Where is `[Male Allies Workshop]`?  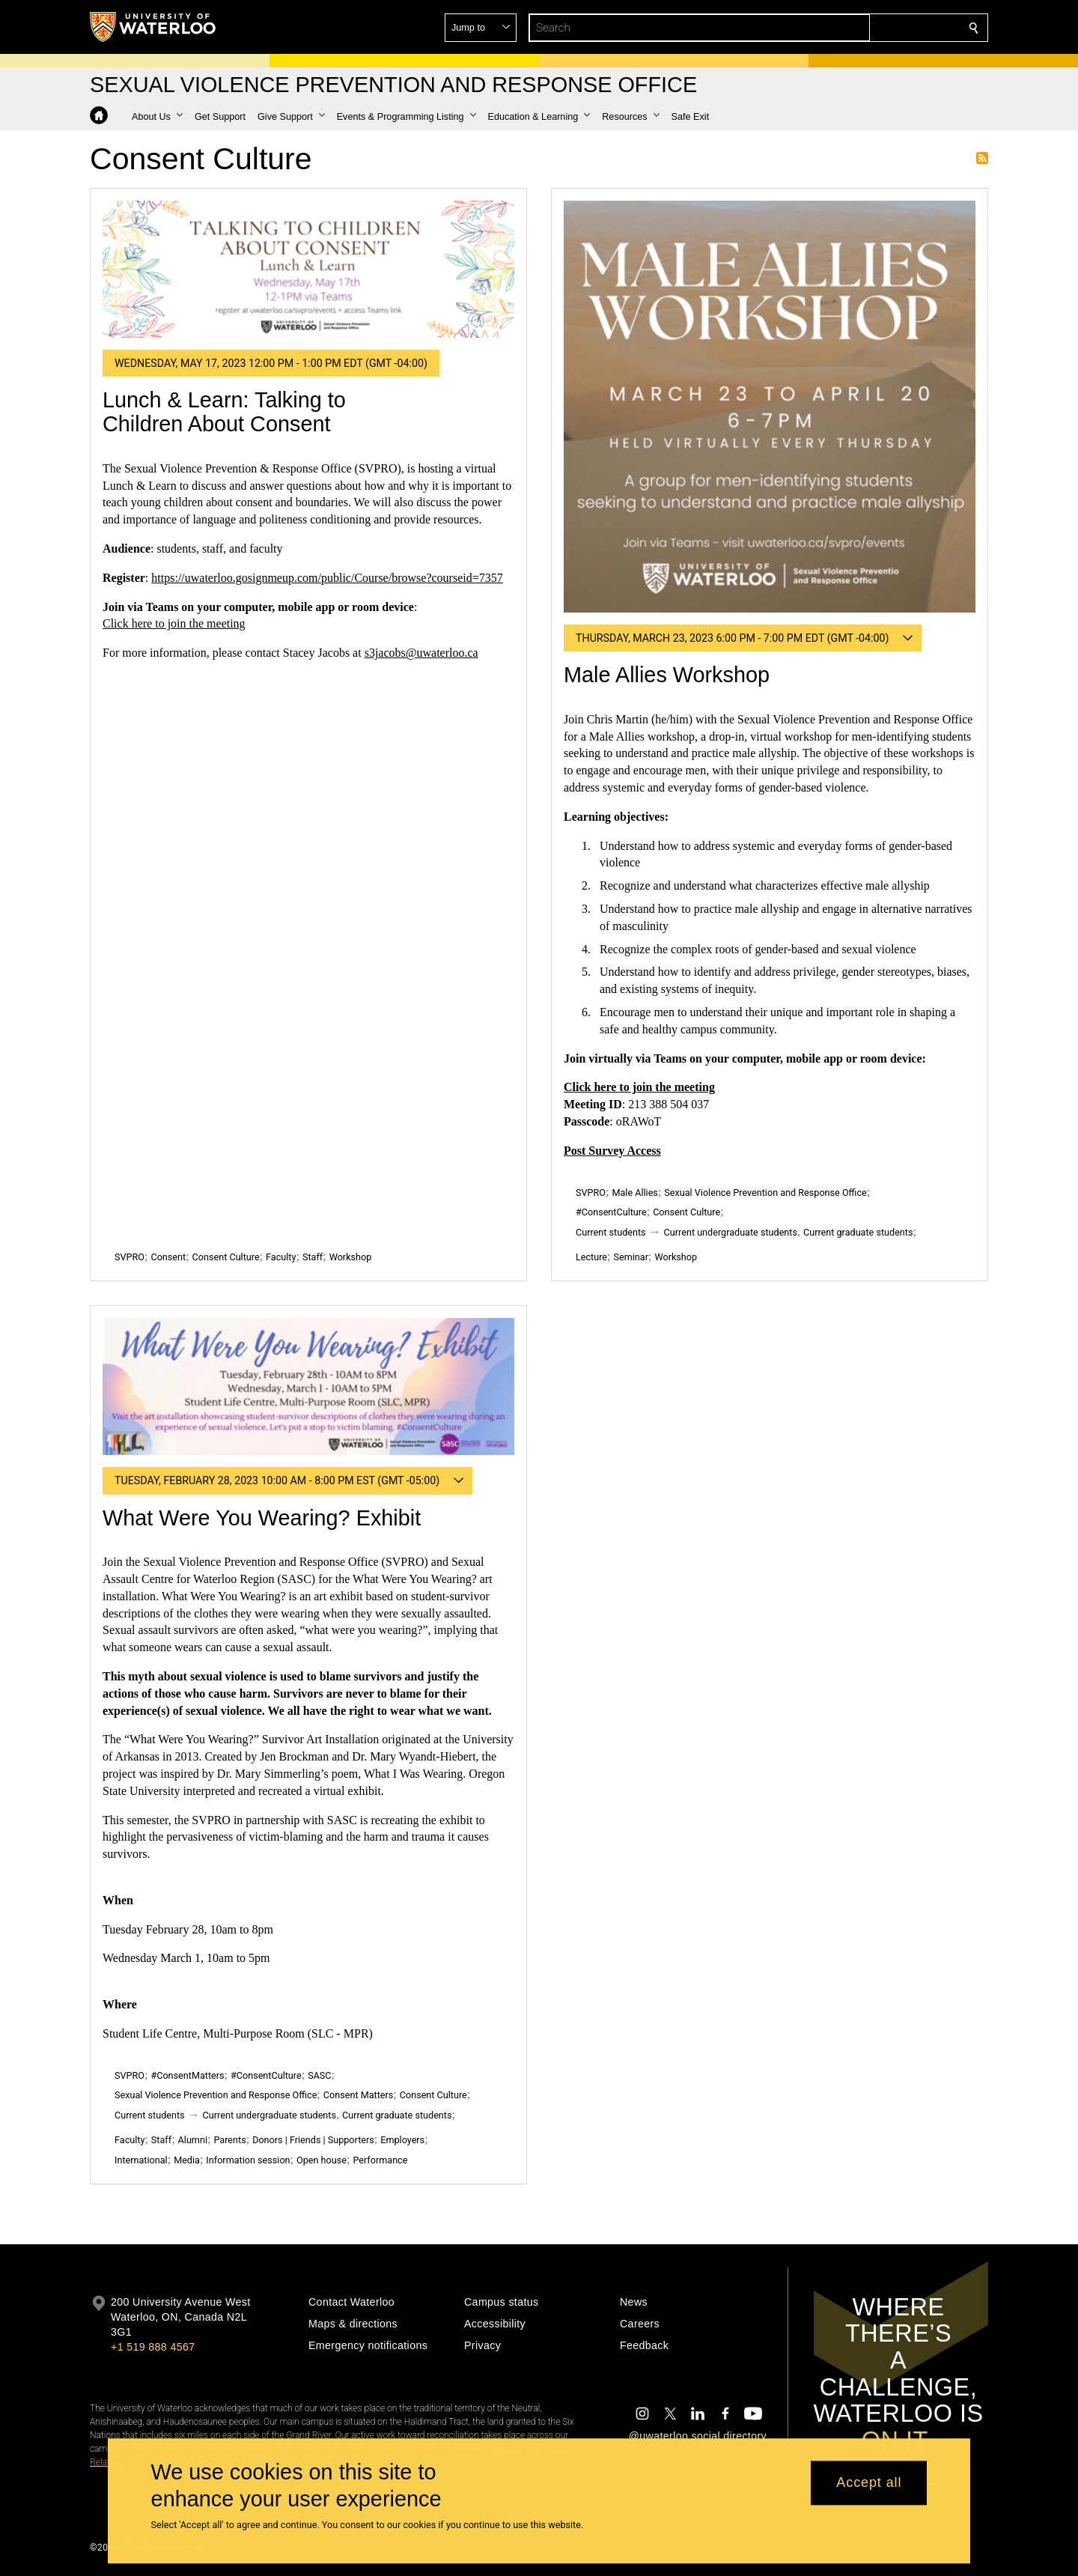
[Male Allies Workshop] is located at coordinates (769, 407).